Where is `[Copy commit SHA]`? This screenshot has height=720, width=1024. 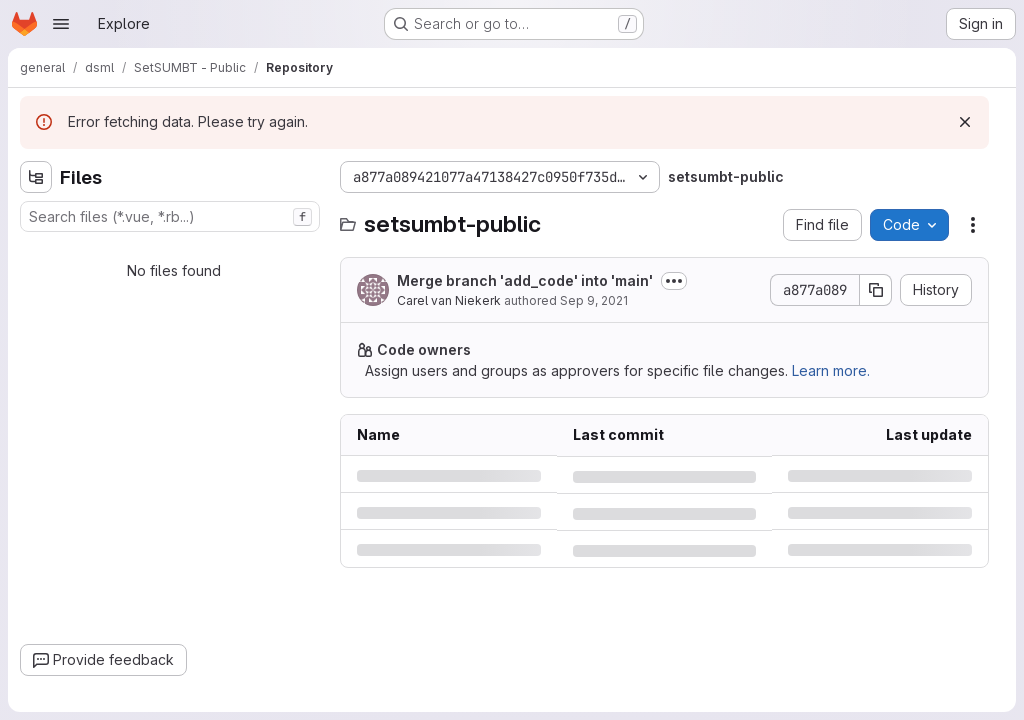 [Copy commit SHA] is located at coordinates (876, 290).